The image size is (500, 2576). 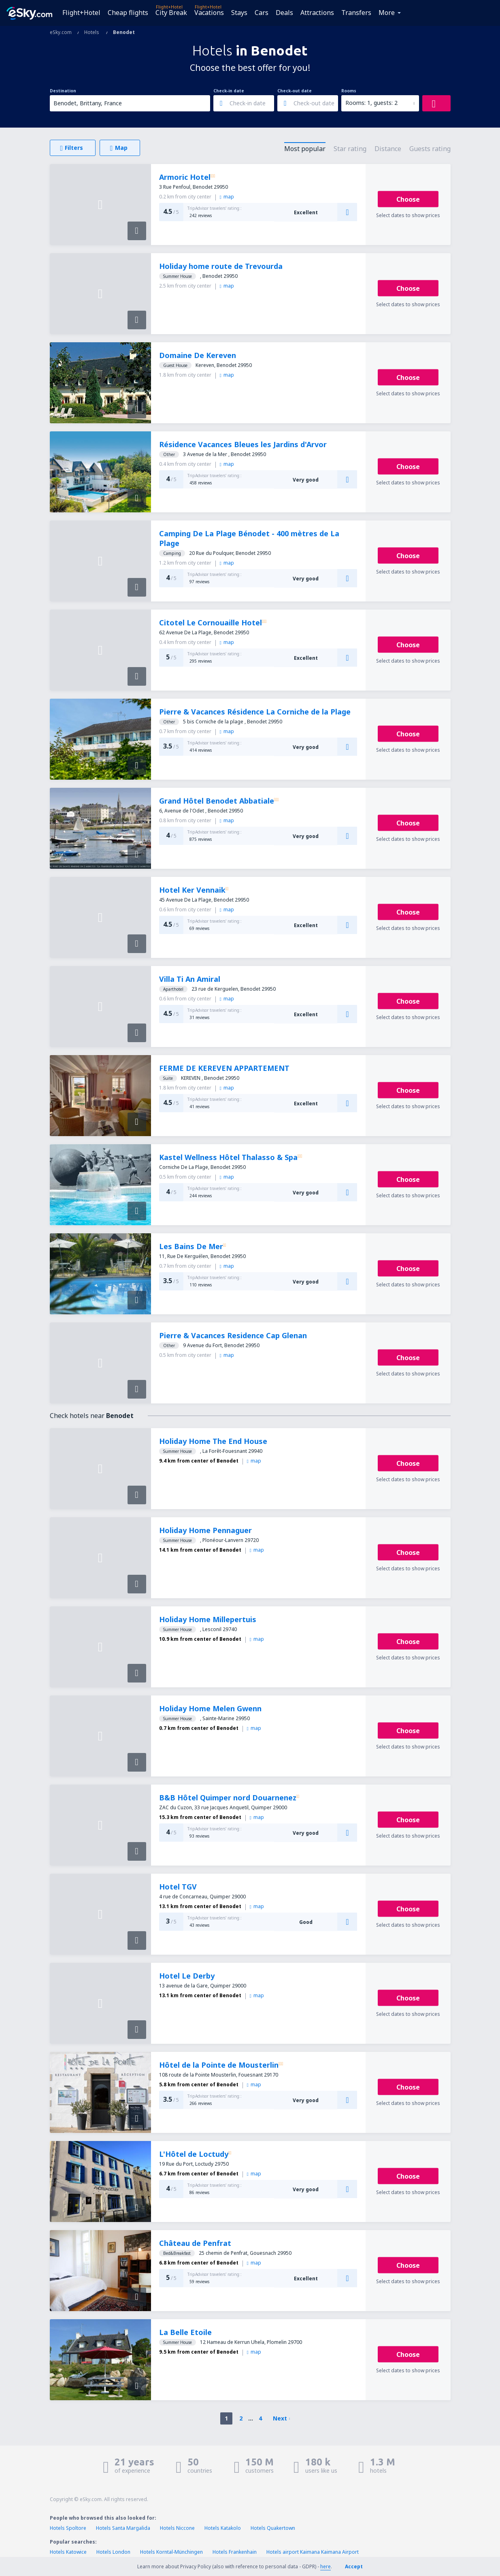 I want to click on Transfers, so click(x=356, y=12).